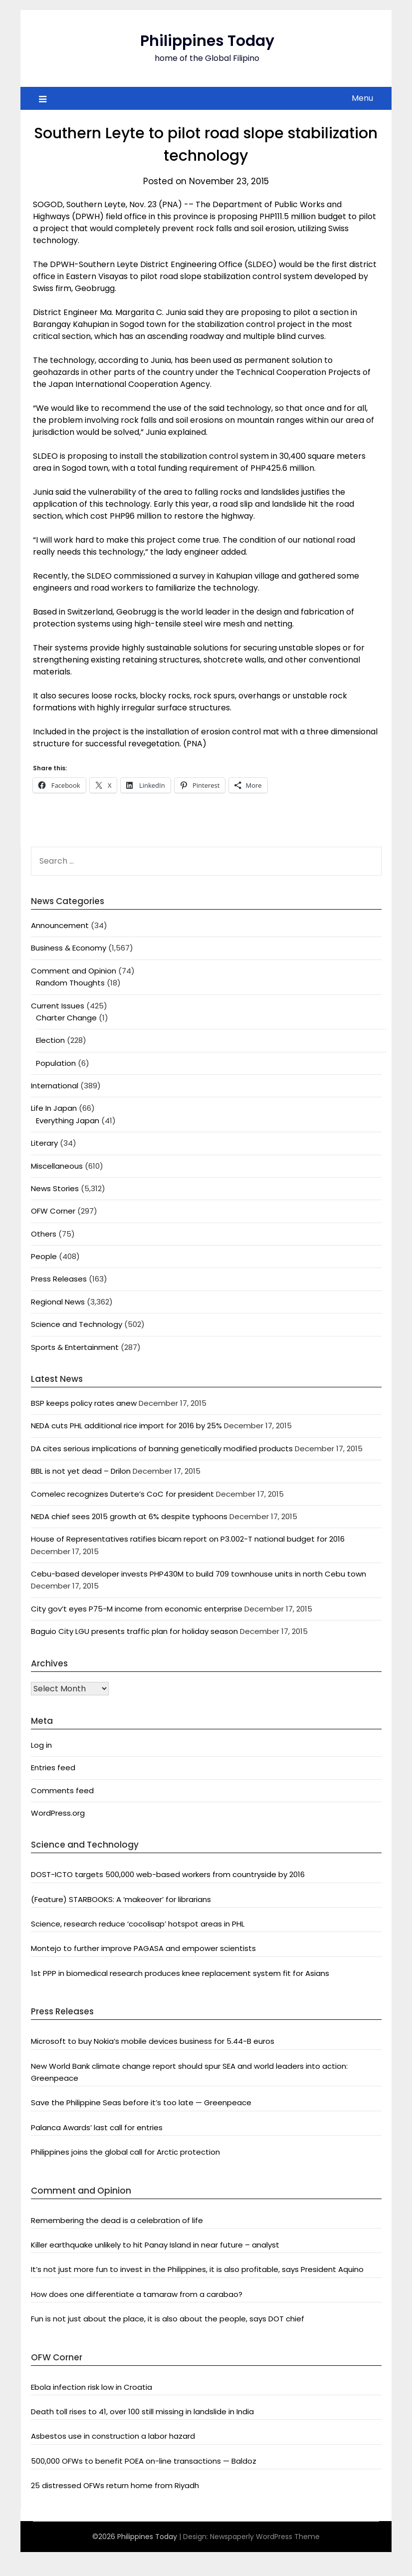 This screenshot has height=2576, width=412. What do you see at coordinates (122, 1494) in the screenshot?
I see `Comelec recognizes Duterte’s CoC for president` at bounding box center [122, 1494].